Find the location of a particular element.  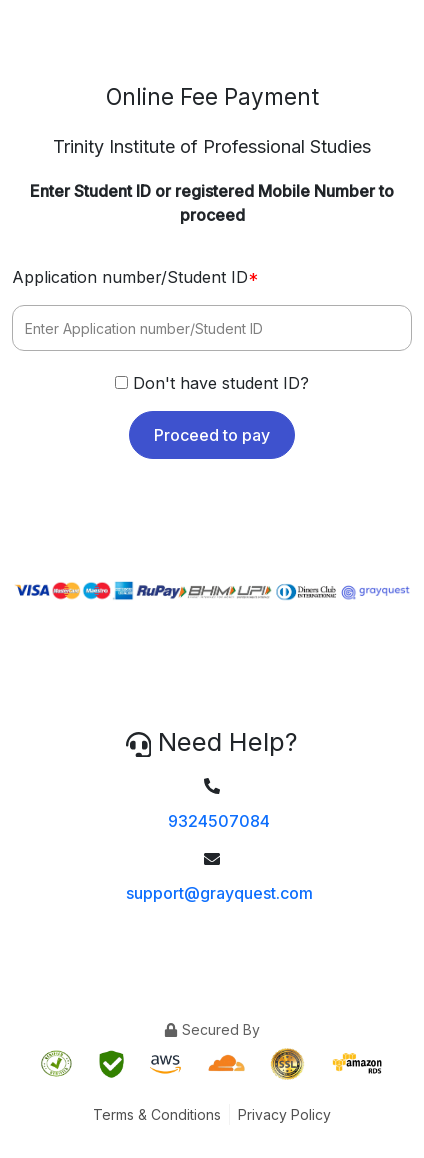

Application number/Student ID is located at coordinates (135, 277).